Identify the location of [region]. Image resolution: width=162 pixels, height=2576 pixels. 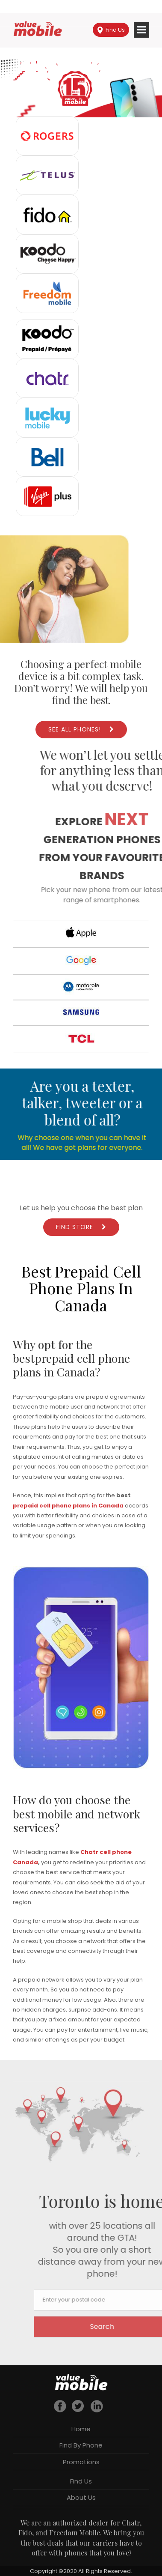
(81, 88).